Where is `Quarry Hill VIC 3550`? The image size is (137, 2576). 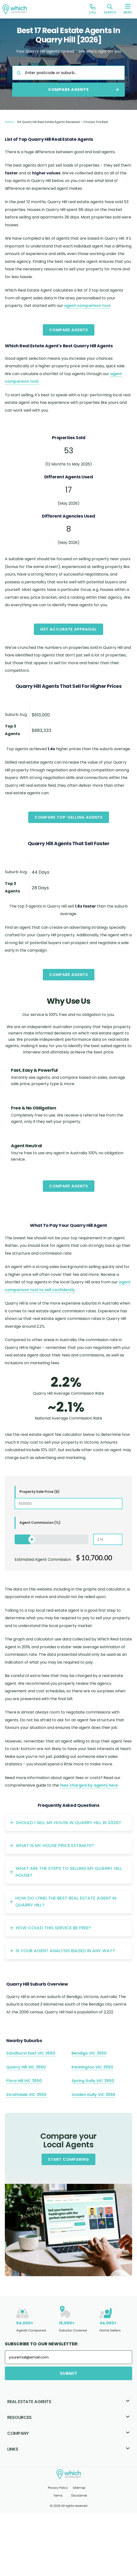 Quarry Hill VIC 3550 is located at coordinates (26, 2067).